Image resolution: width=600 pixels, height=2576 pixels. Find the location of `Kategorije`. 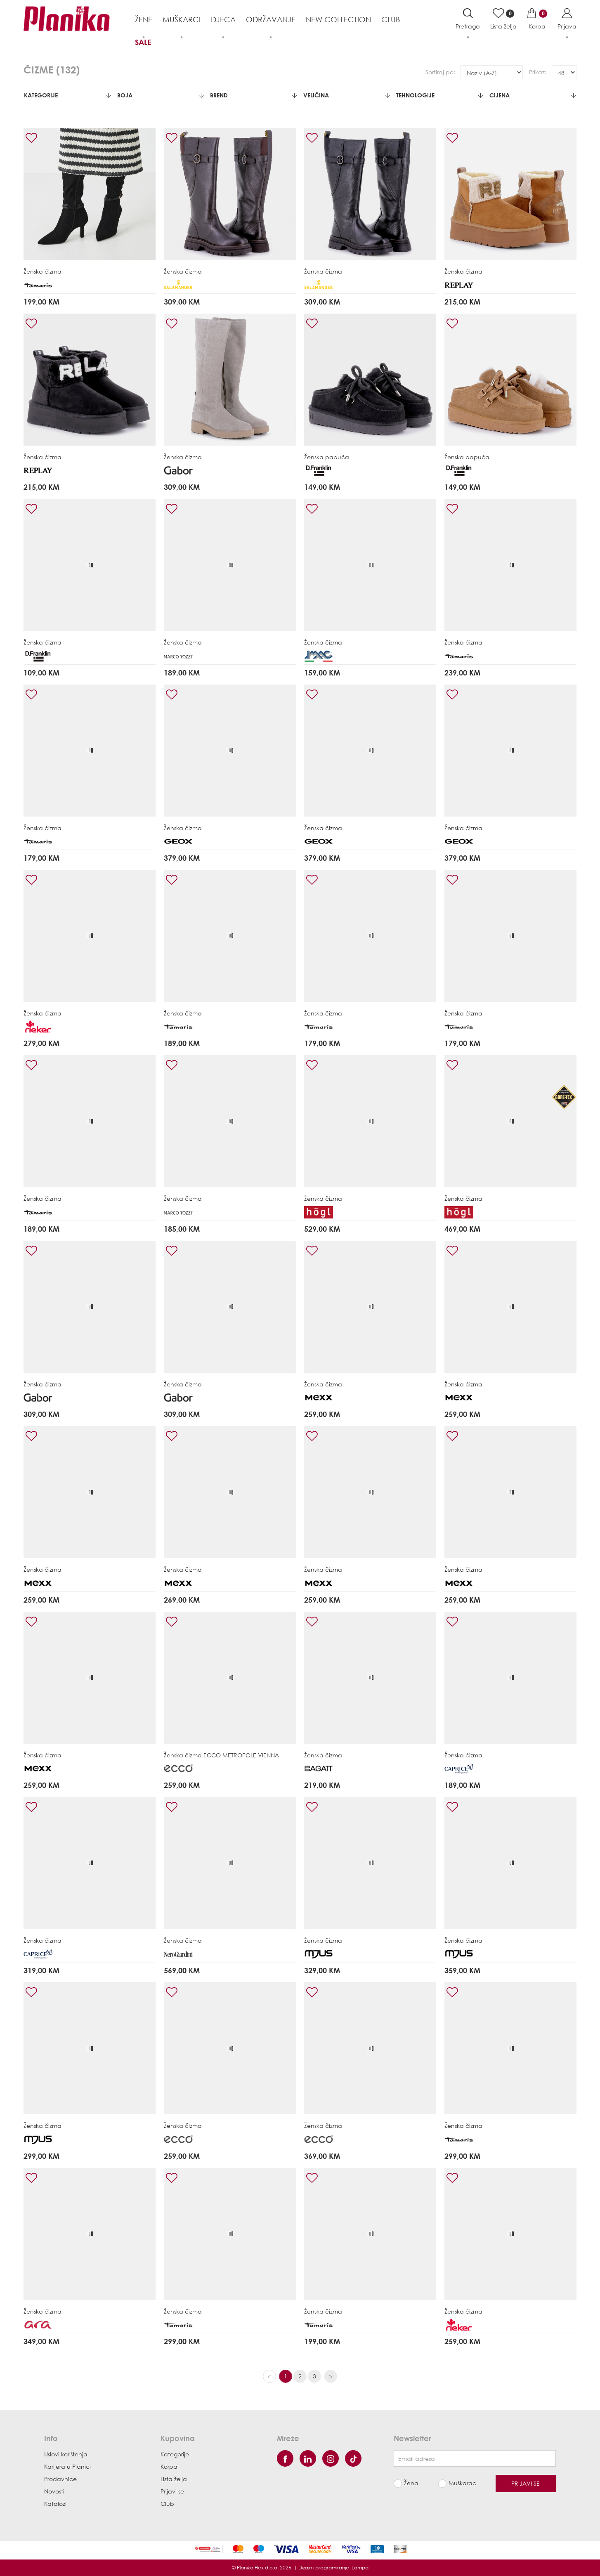

Kategorije is located at coordinates (67, 95).